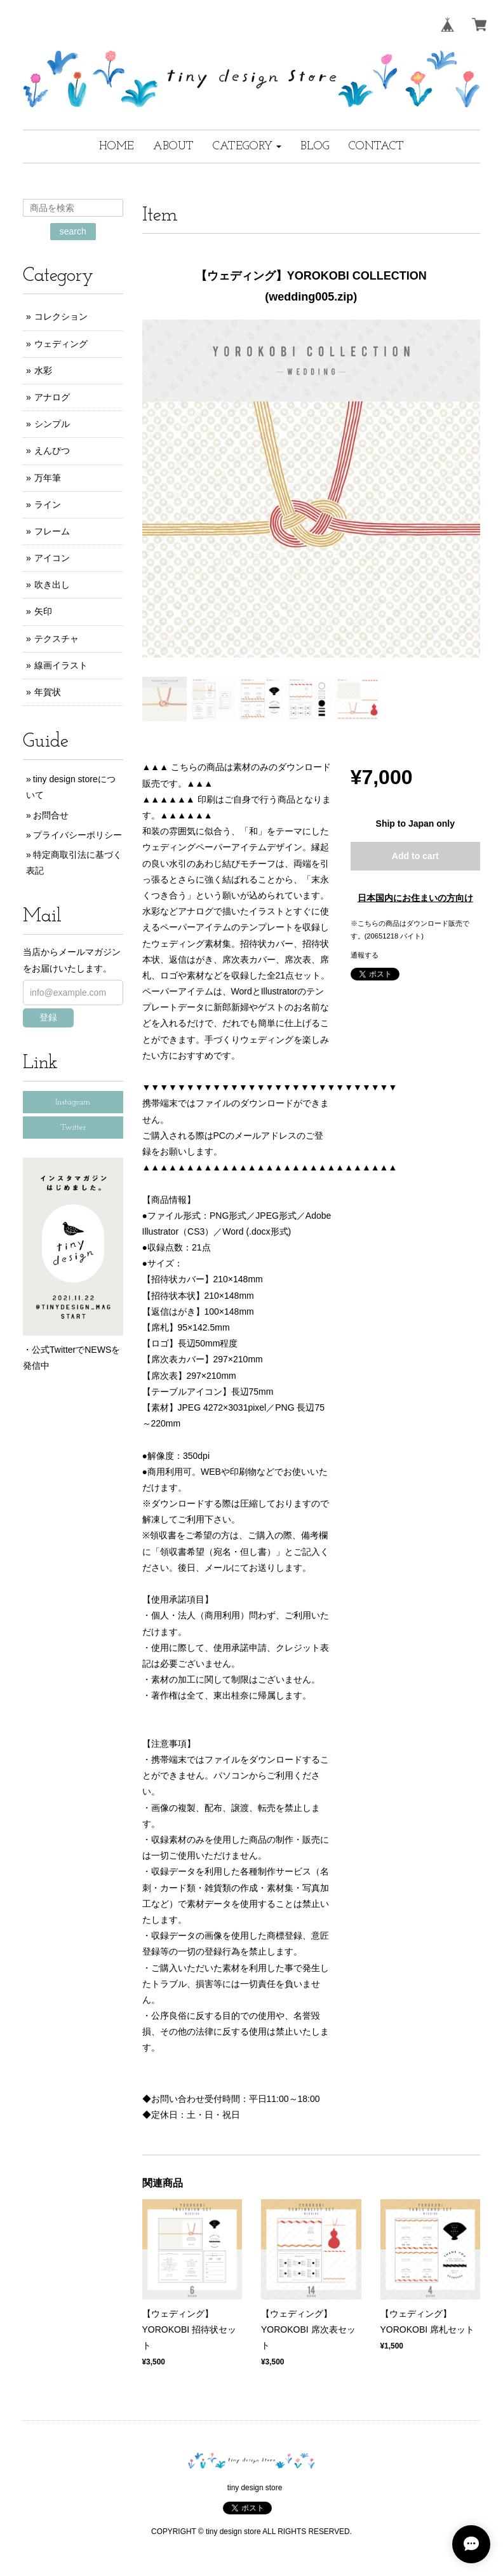 This screenshot has width=503, height=2576. What do you see at coordinates (52, 424) in the screenshot?
I see `シンプル` at bounding box center [52, 424].